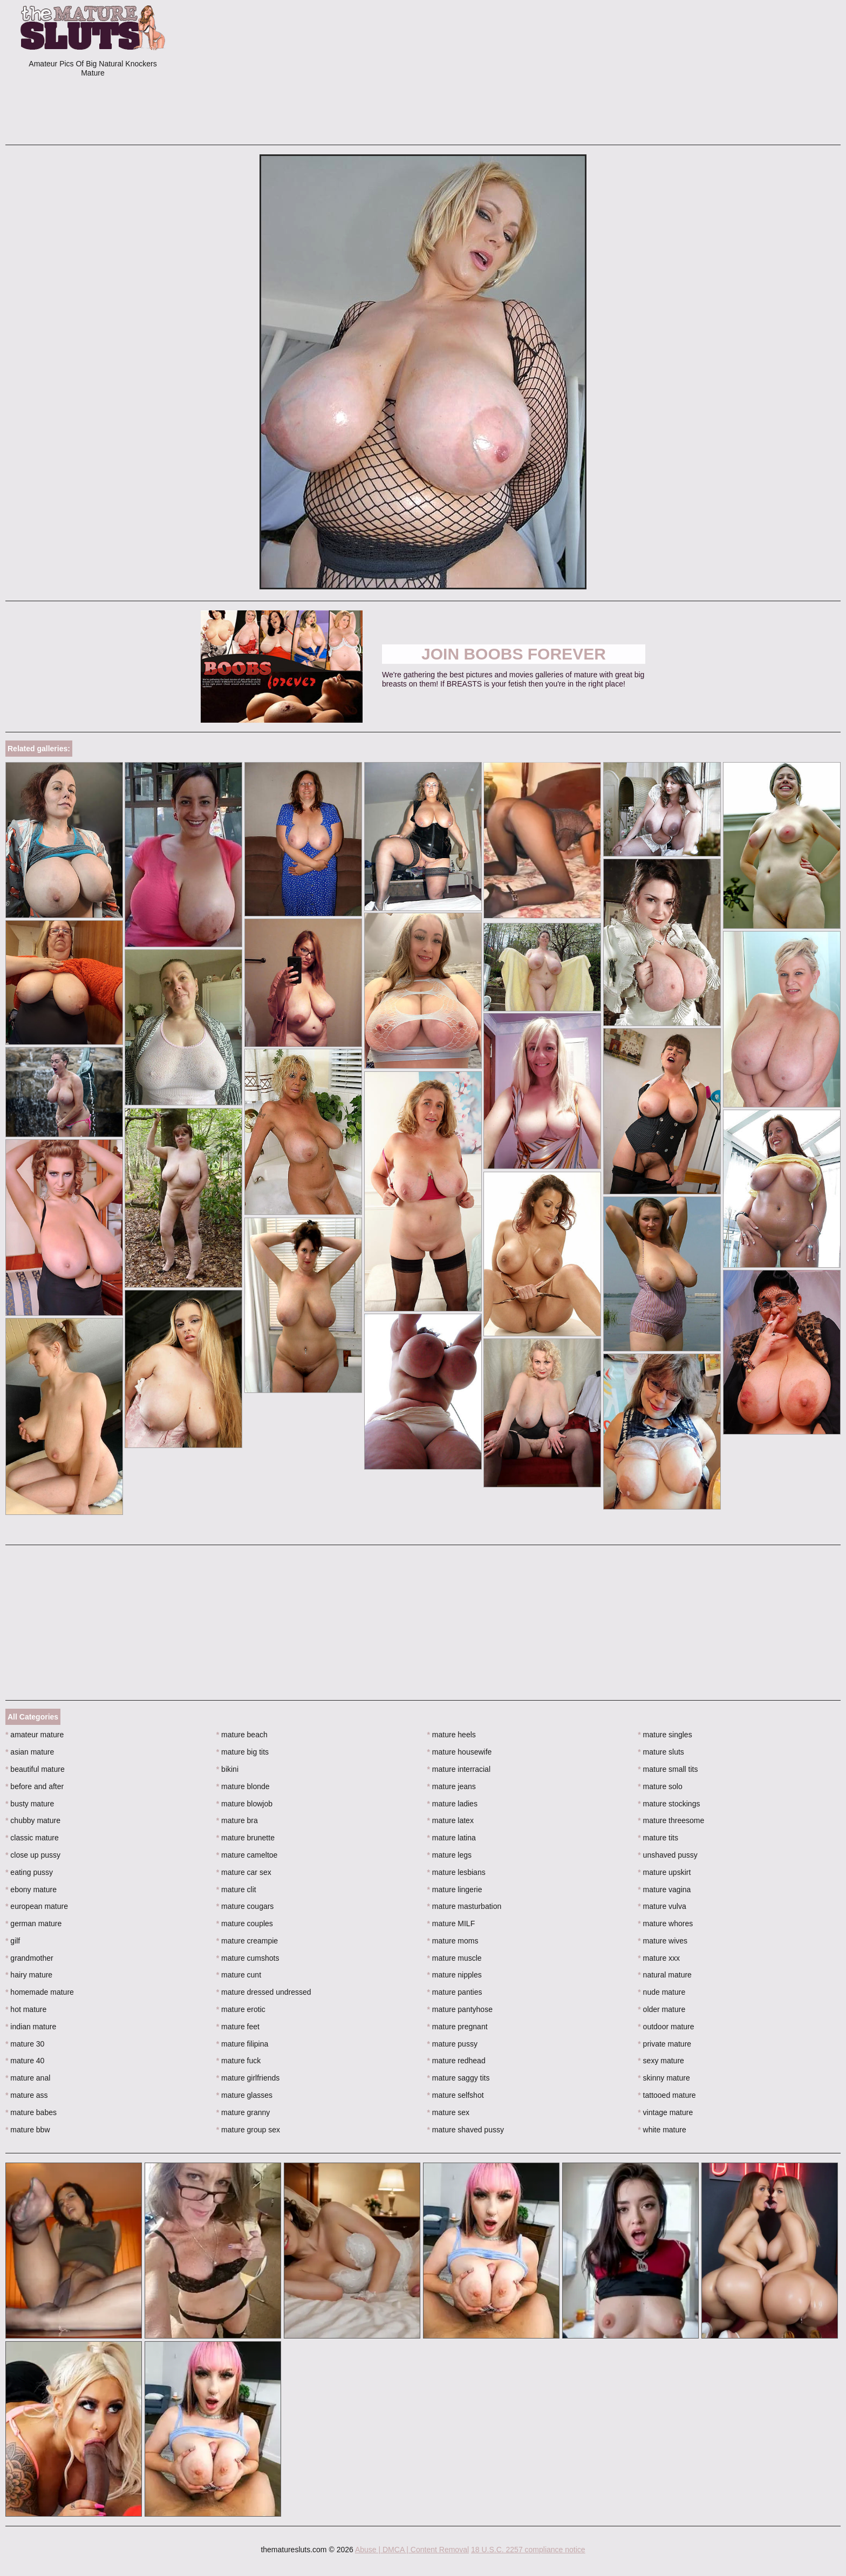 This screenshot has width=846, height=2576. Describe the element at coordinates (665, 1974) in the screenshot. I see `natural mature` at that location.